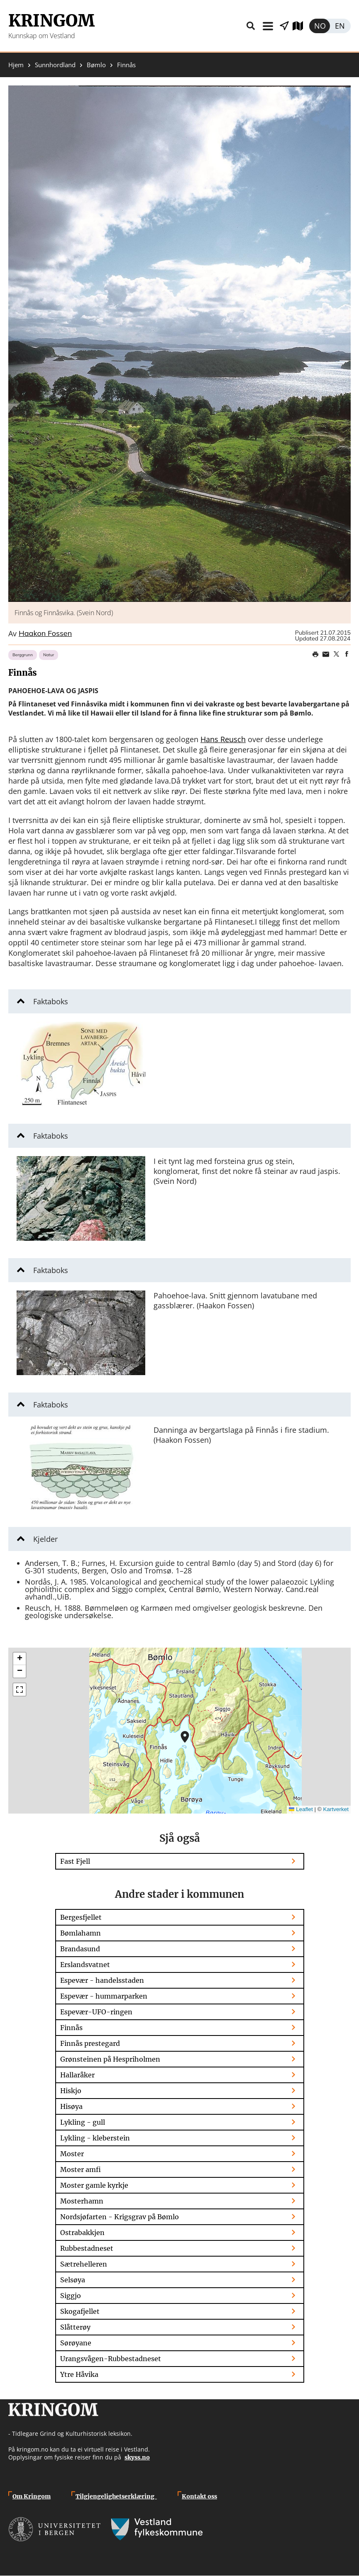 Image resolution: width=359 pixels, height=2576 pixels. I want to click on Norsk, so click(319, 26).